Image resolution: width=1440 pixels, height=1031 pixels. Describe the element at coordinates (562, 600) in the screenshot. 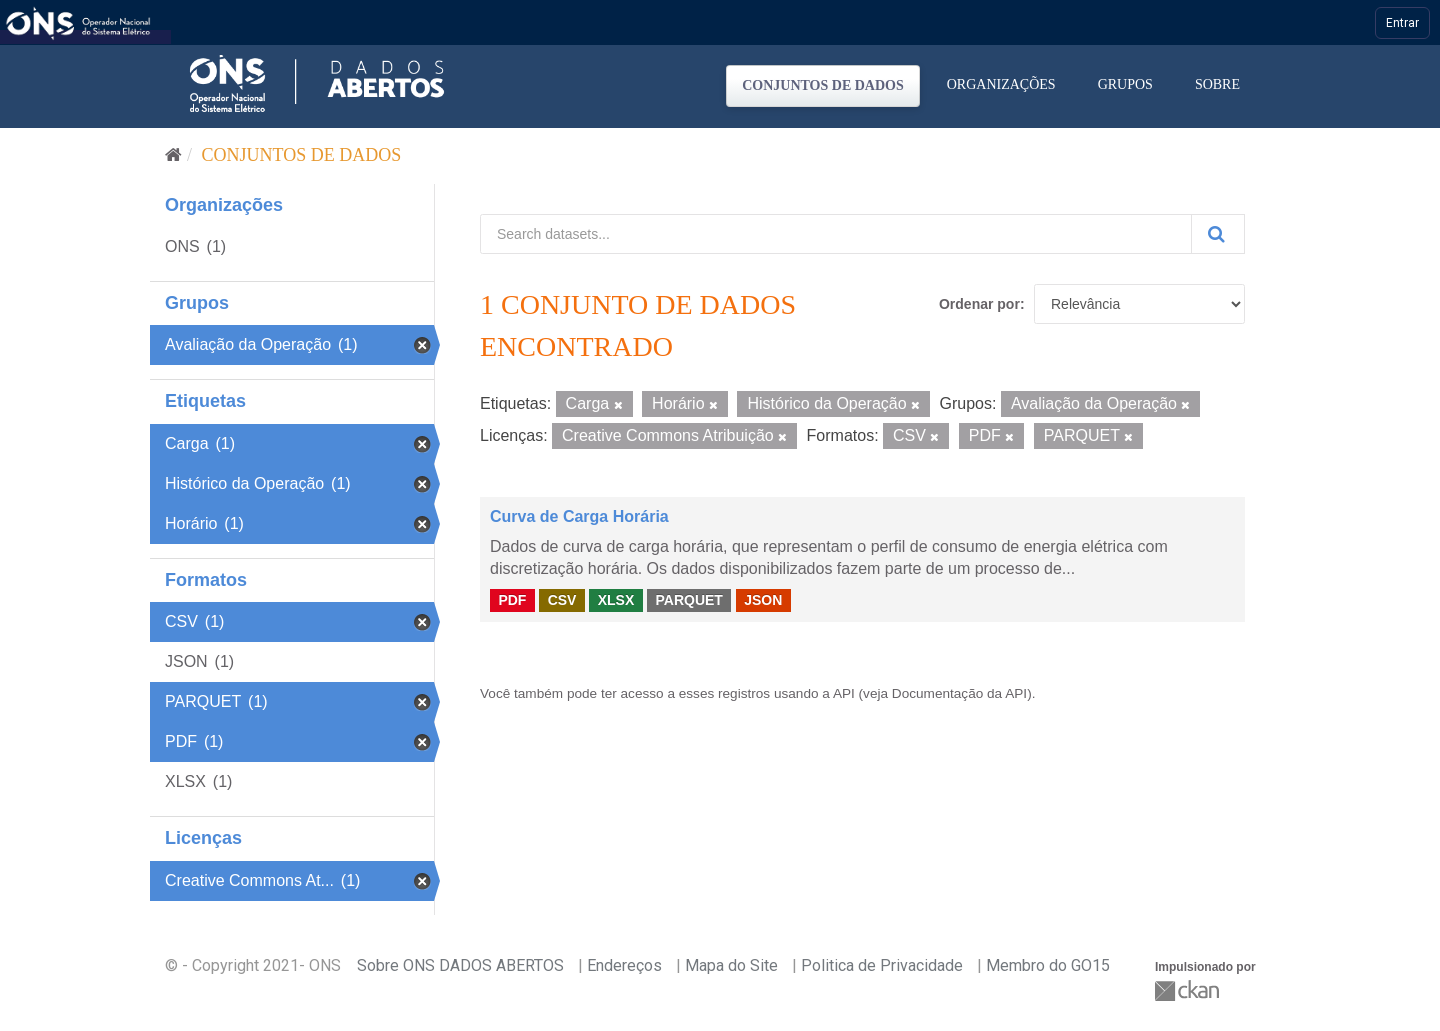

I see `CSV` at that location.